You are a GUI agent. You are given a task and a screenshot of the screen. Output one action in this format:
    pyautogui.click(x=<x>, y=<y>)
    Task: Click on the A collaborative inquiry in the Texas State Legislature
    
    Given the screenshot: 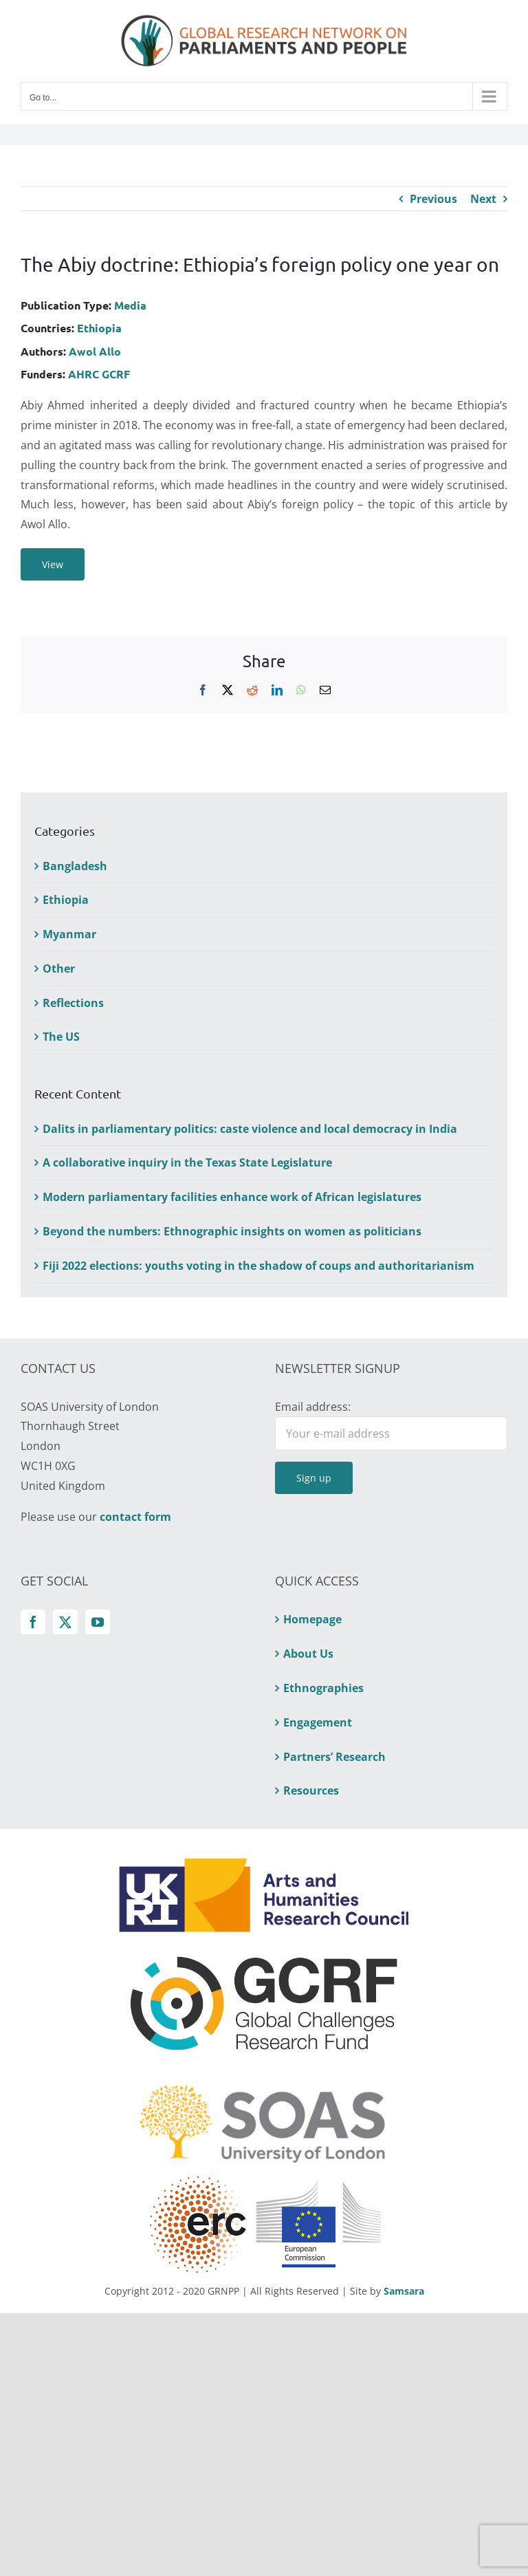 What is the action you would take?
    pyautogui.click(x=187, y=1162)
    